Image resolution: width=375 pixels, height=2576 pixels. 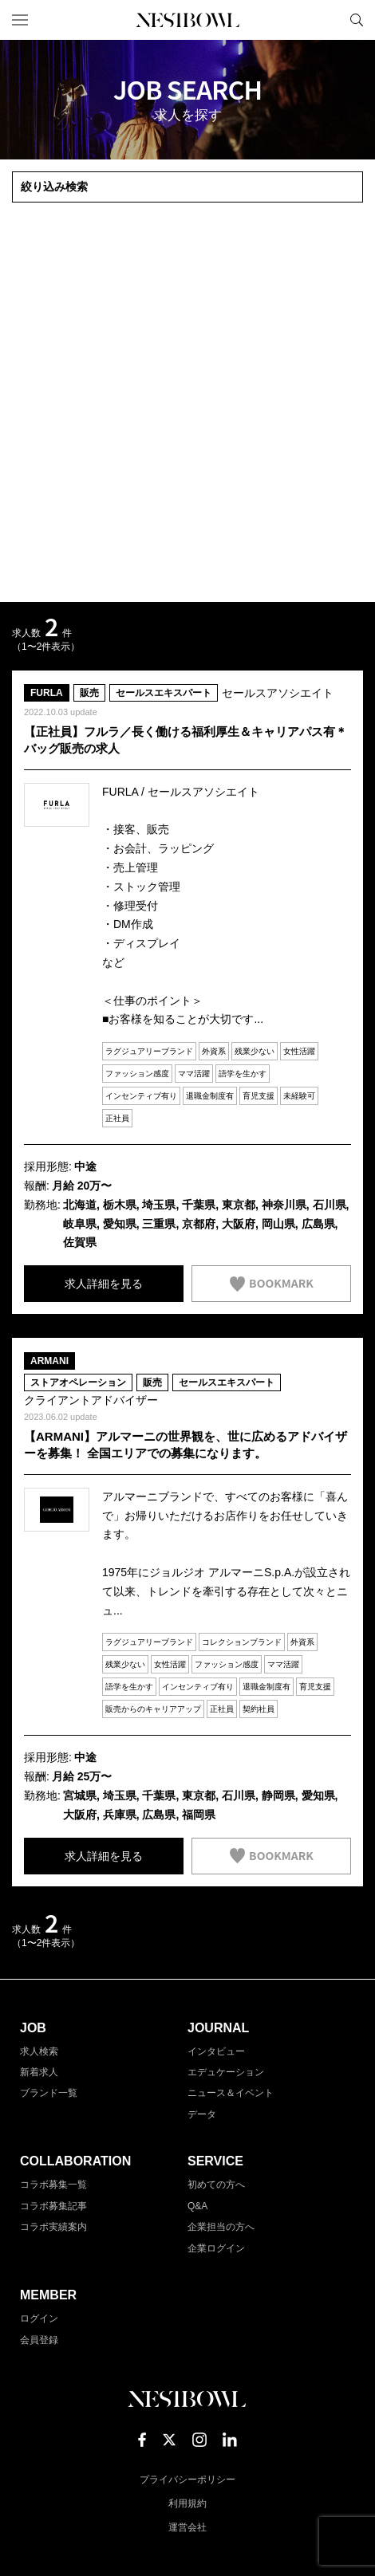 I want to click on ニュース＆イベント, so click(x=231, y=2092).